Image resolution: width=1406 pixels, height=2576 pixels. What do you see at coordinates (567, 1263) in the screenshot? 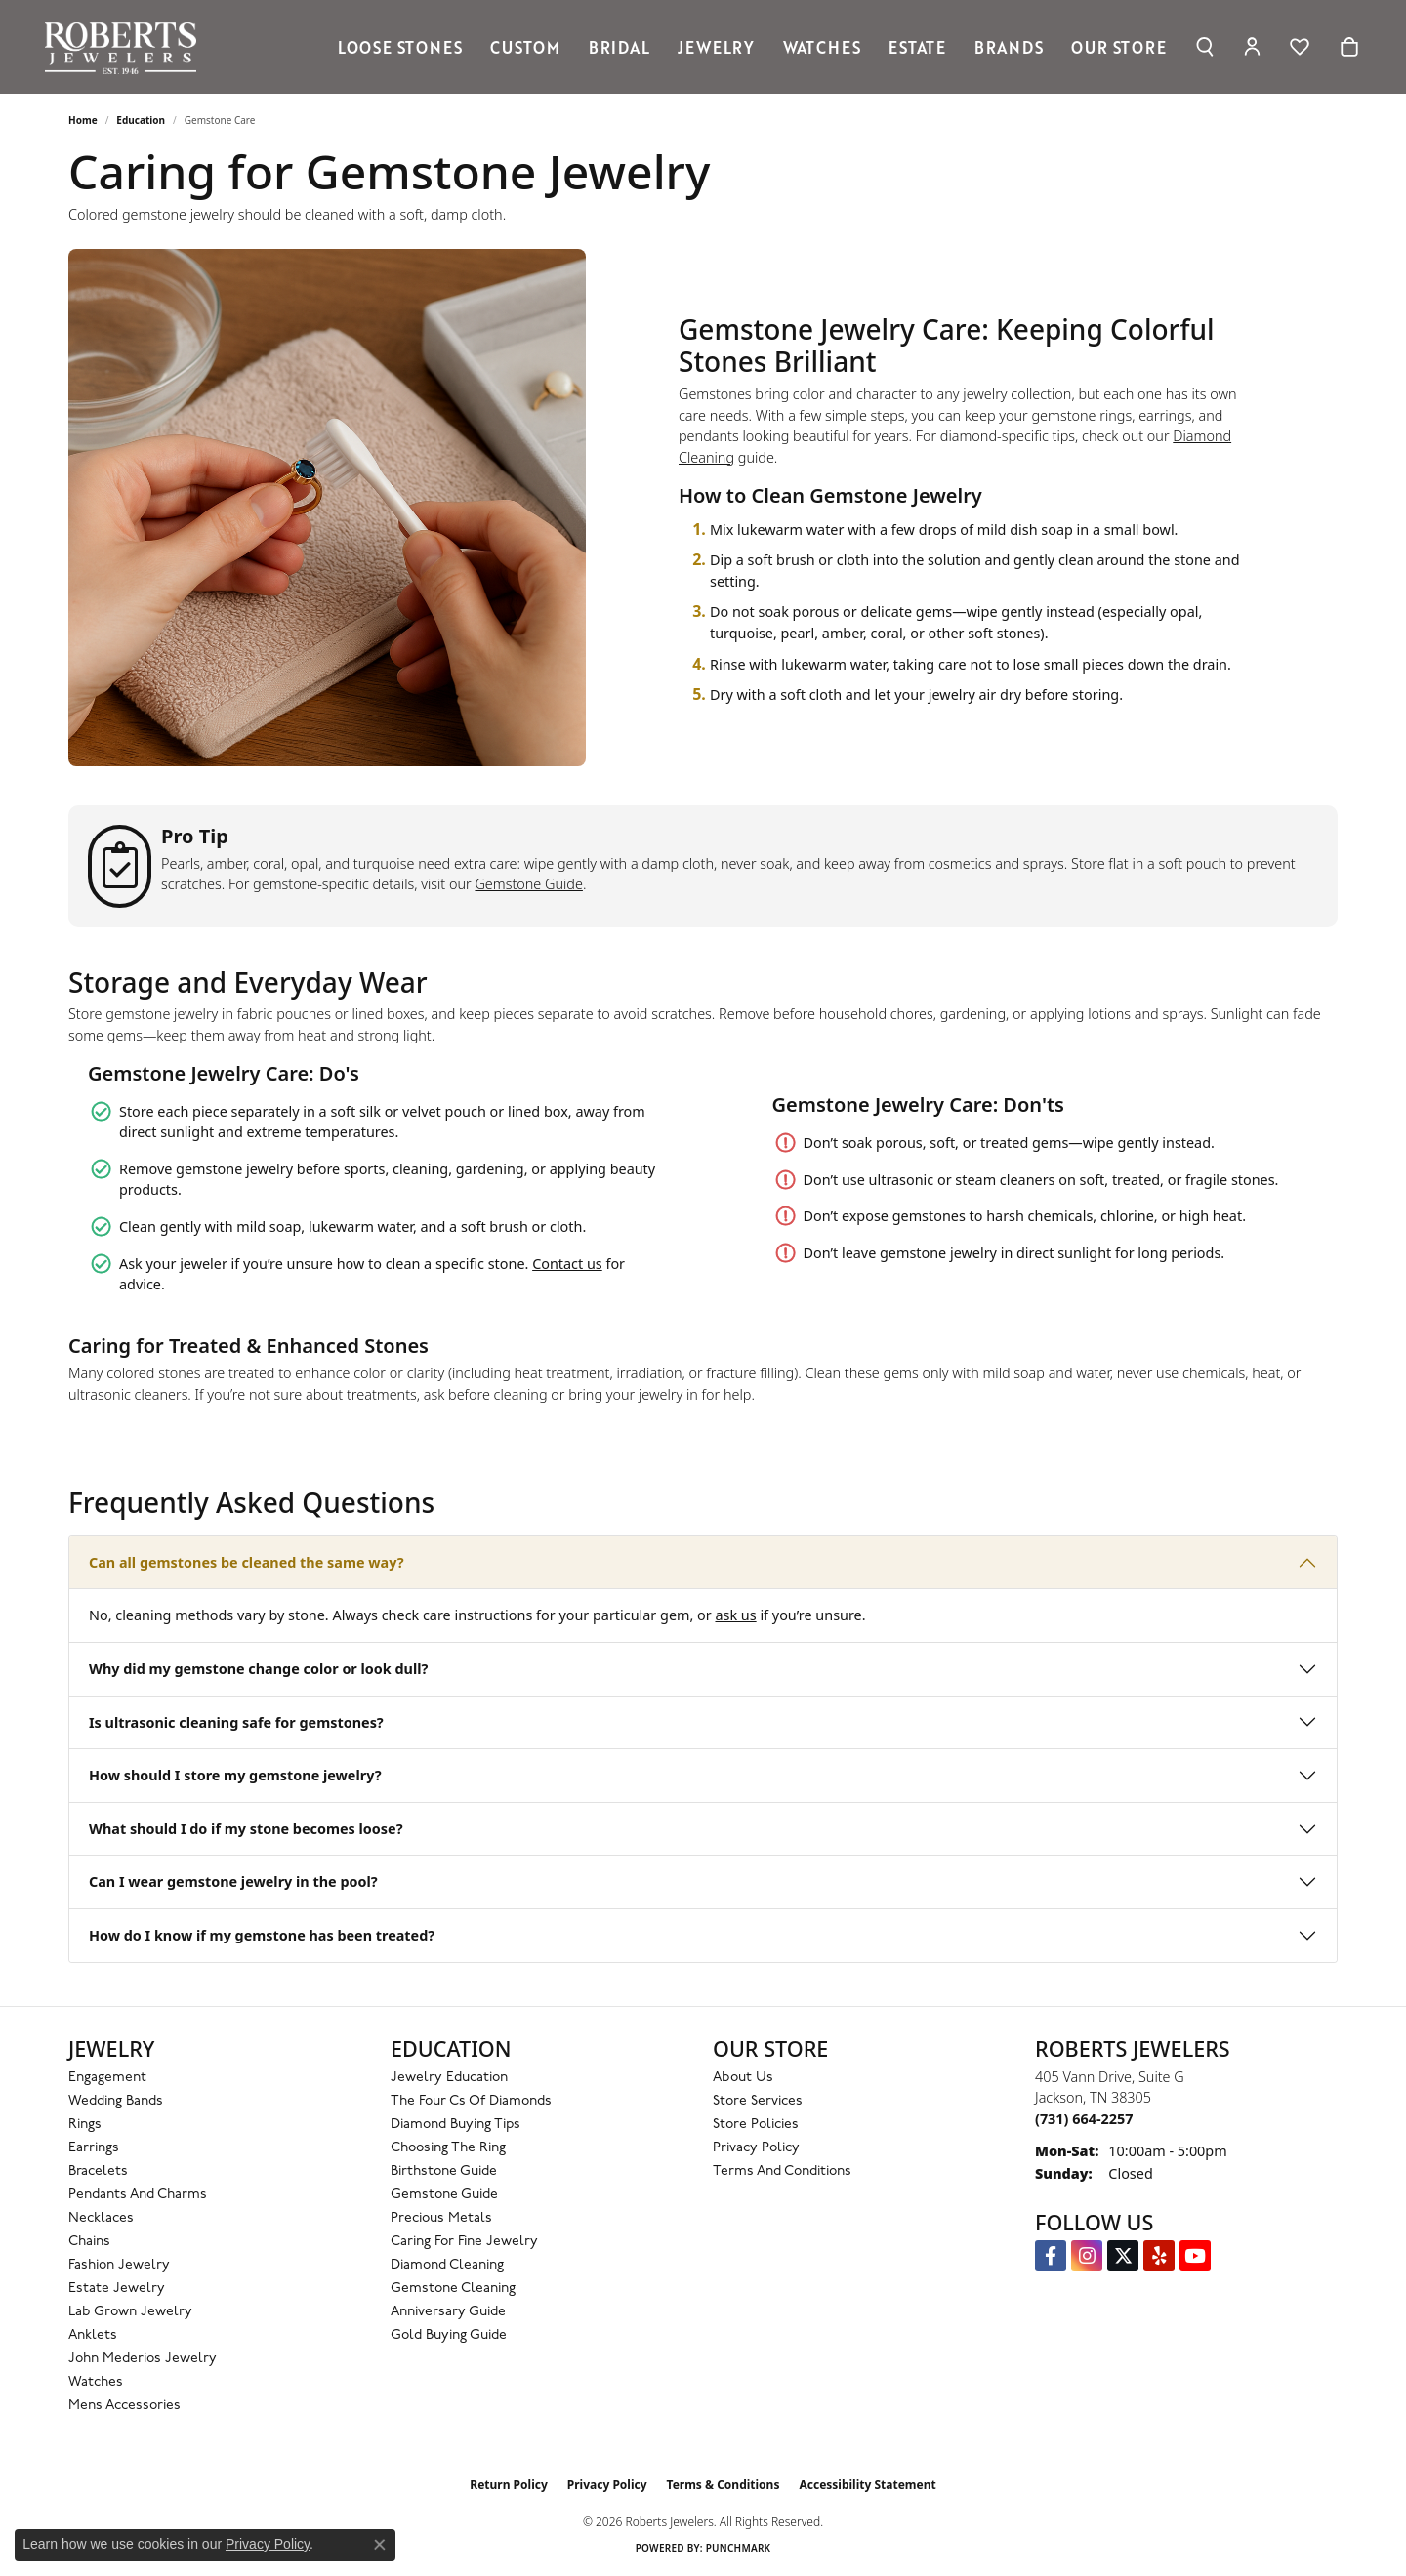
I see `Contact us` at bounding box center [567, 1263].